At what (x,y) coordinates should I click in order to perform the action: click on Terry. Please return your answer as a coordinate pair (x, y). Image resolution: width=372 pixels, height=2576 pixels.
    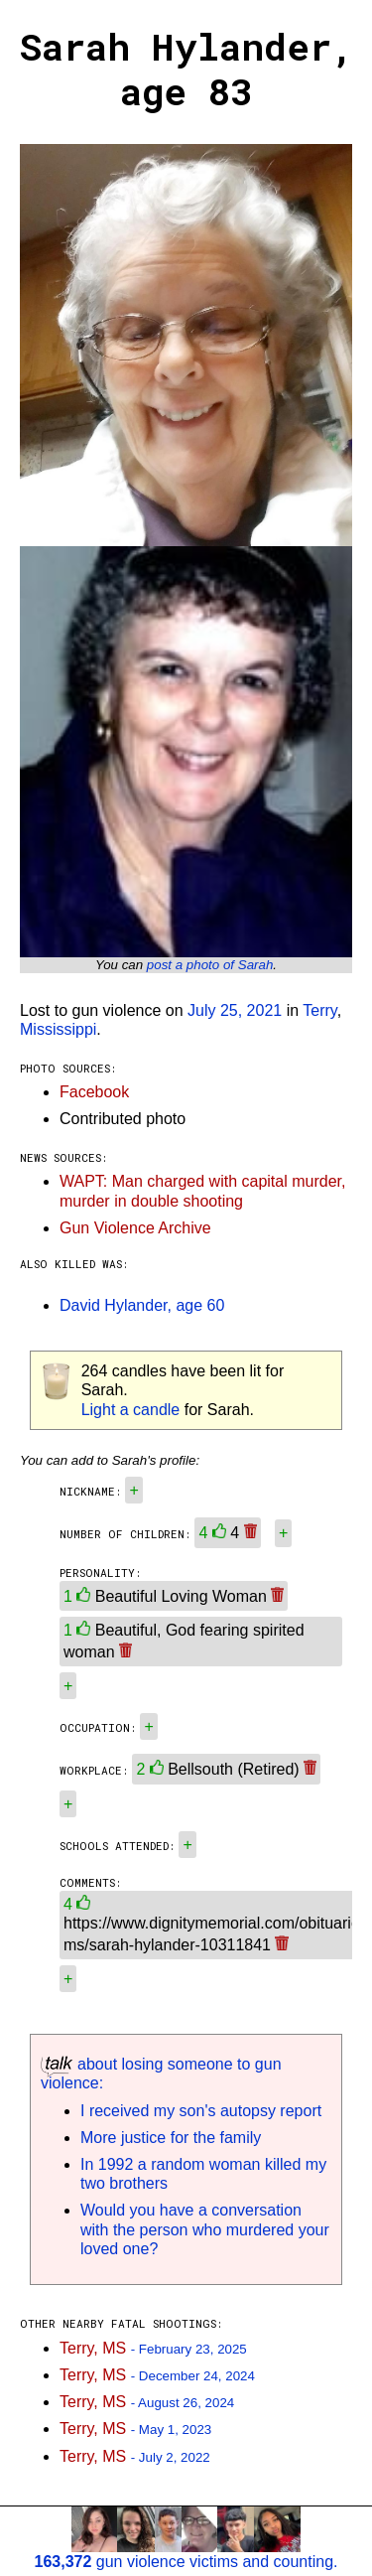
    Looking at the image, I should click on (319, 1010).